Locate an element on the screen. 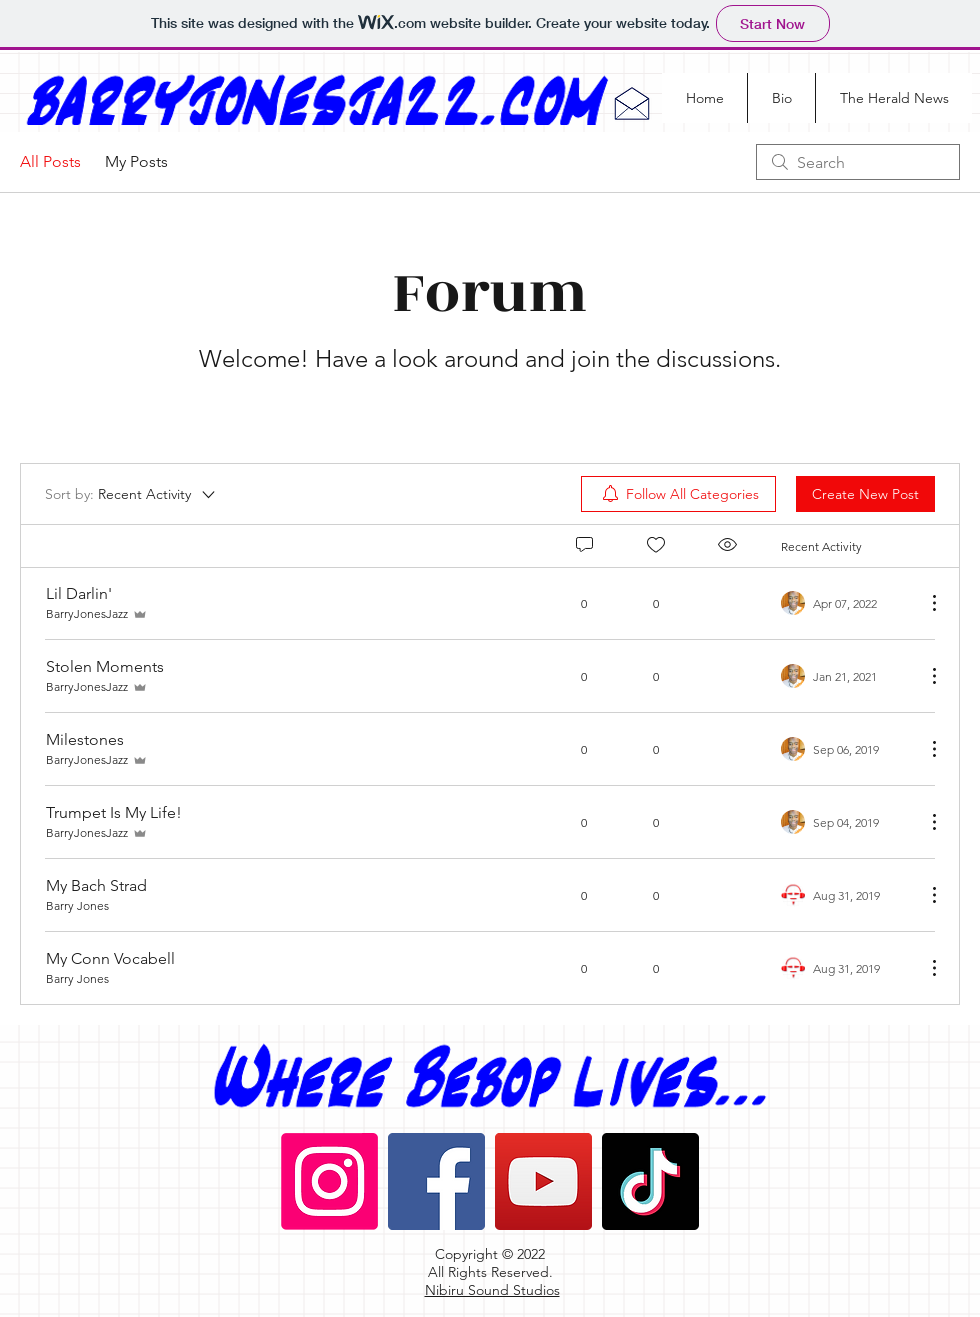 This screenshot has height=1317, width=980. [Instagram] is located at coordinates (329, 1181).